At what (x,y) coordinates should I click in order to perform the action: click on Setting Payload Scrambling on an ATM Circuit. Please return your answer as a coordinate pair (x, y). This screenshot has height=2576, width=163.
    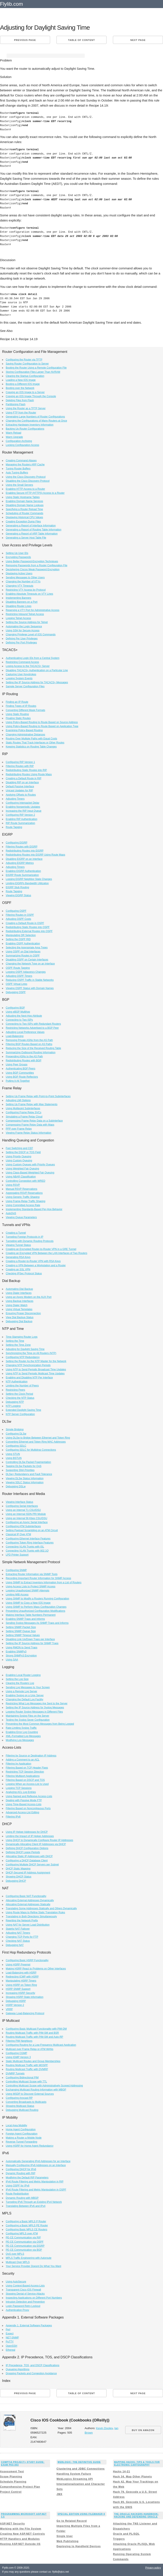
    Looking at the image, I should click on (32, 1530).